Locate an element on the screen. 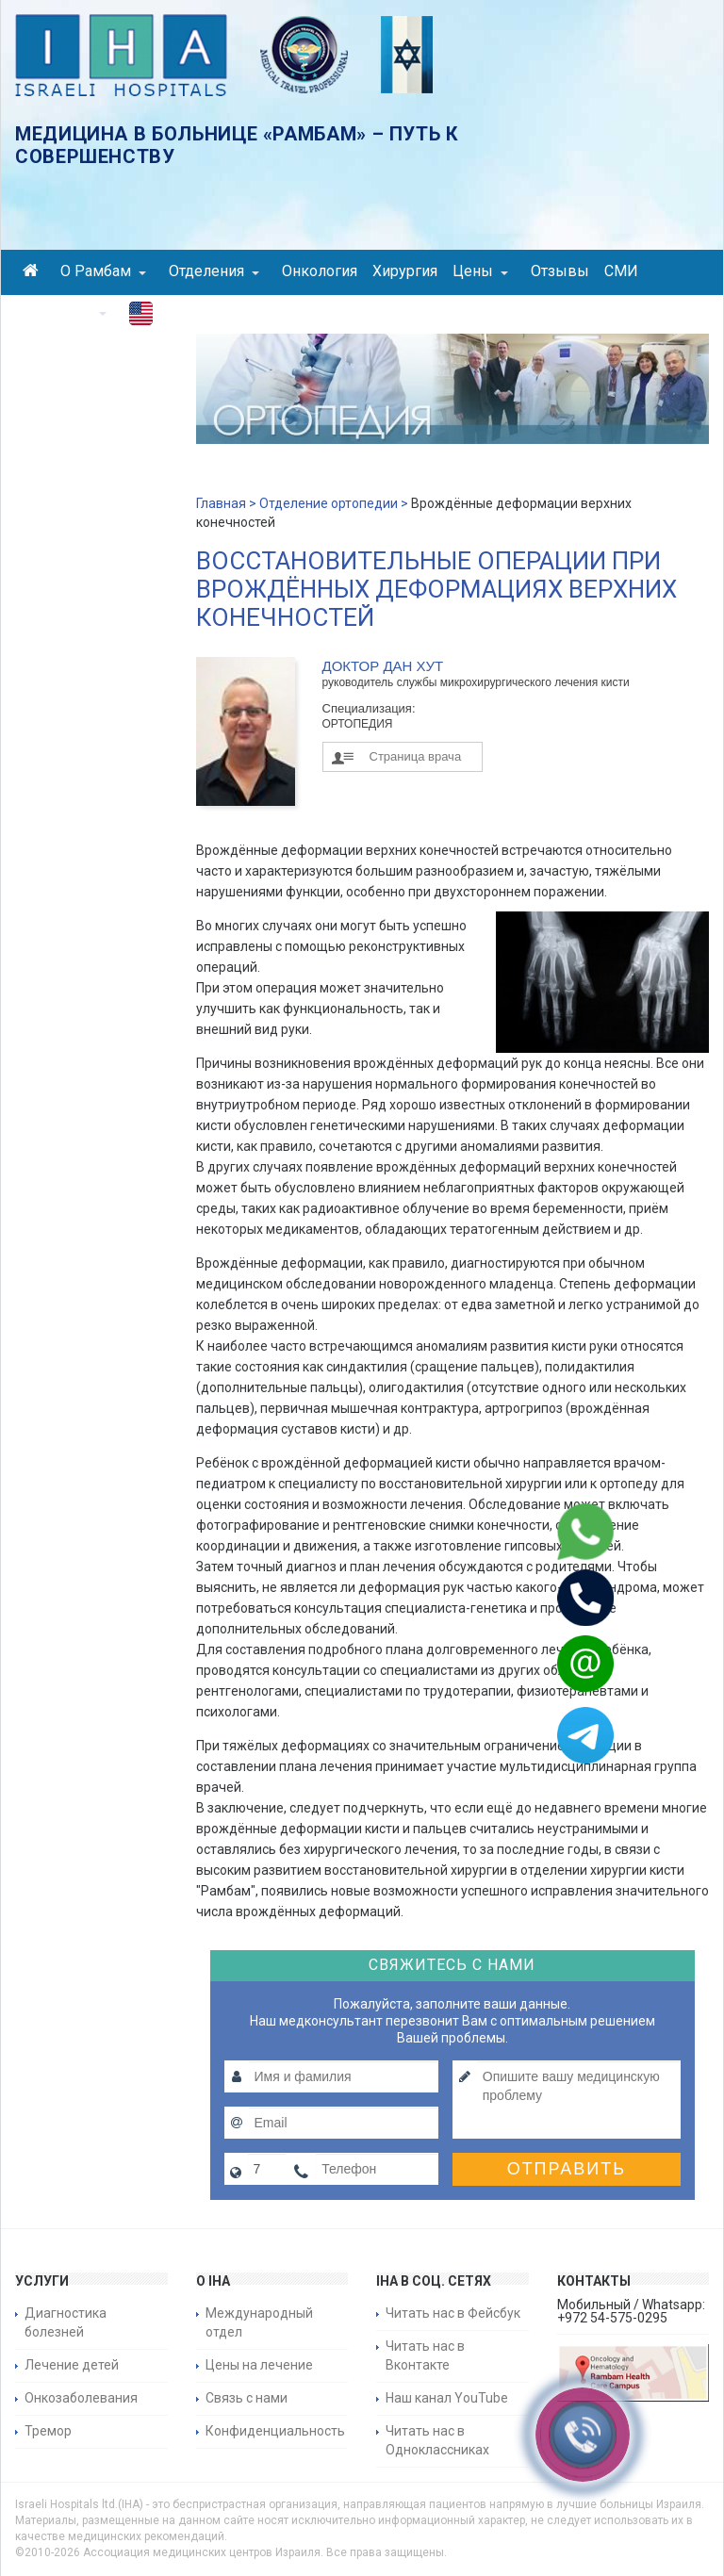 This screenshot has height=2576, width=724. Читать нас в Фейсбук is located at coordinates (453, 2313).